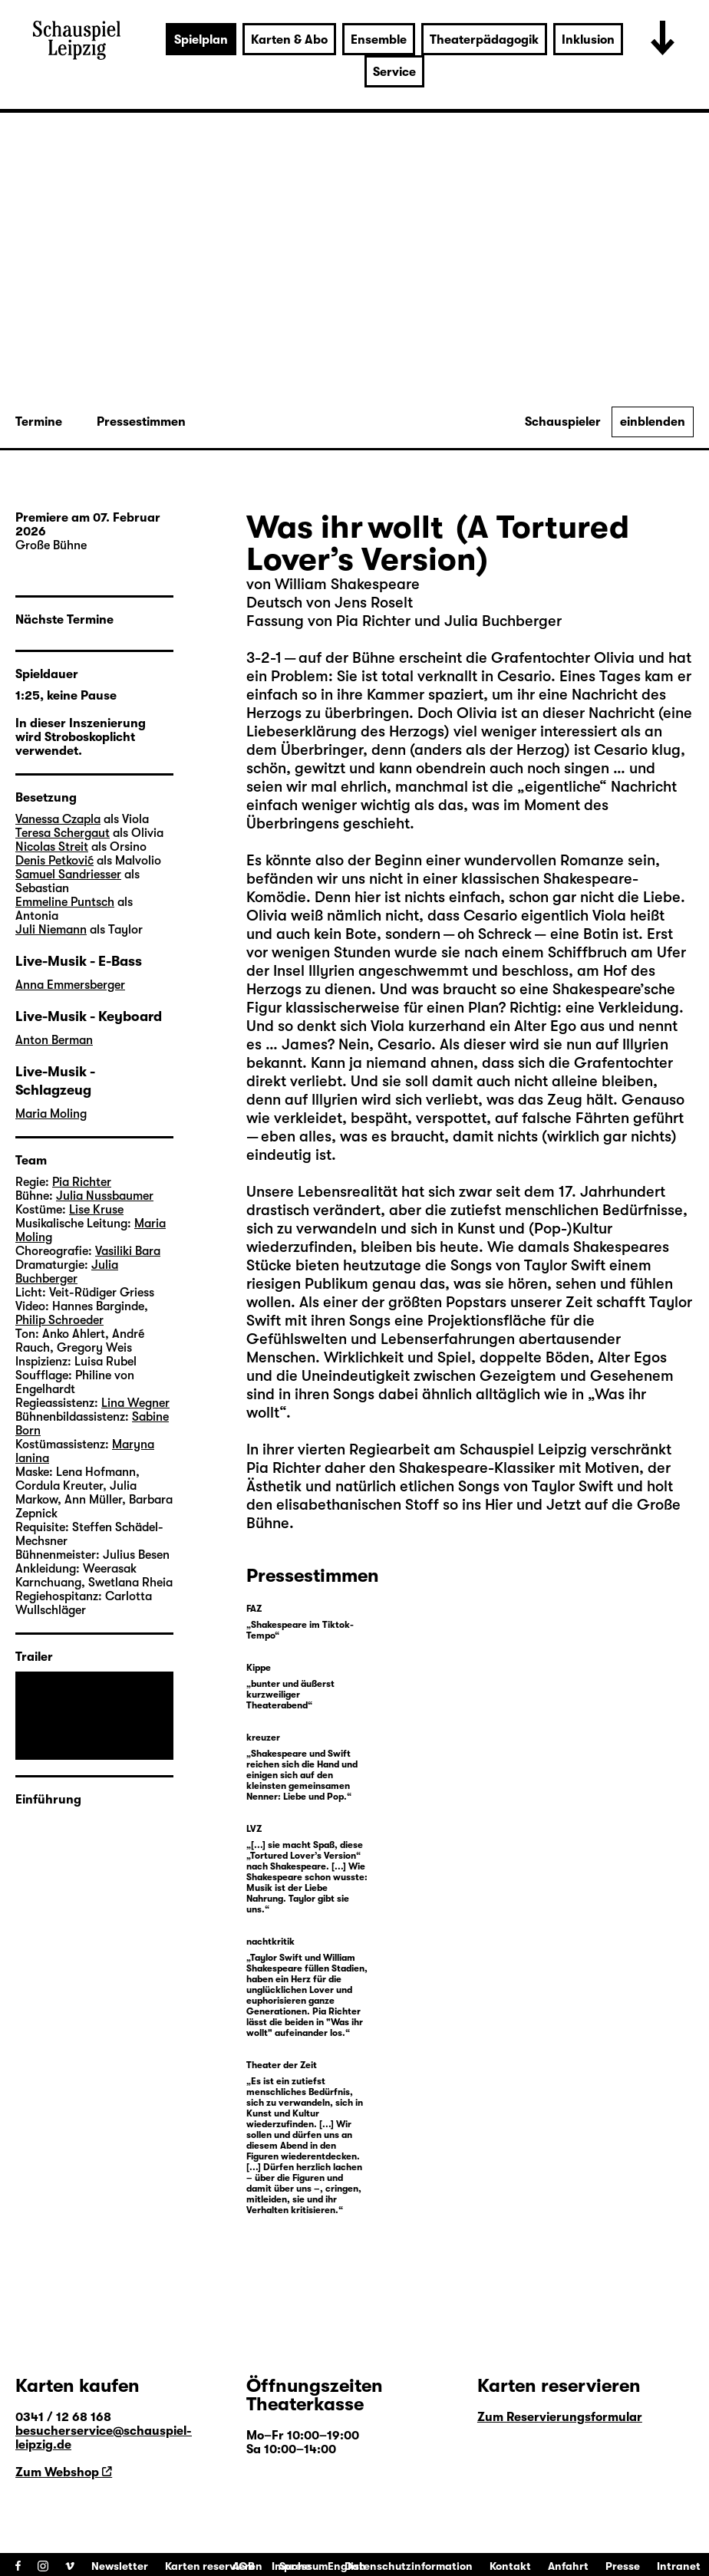  What do you see at coordinates (588, 40) in the screenshot?
I see `Inklusion` at bounding box center [588, 40].